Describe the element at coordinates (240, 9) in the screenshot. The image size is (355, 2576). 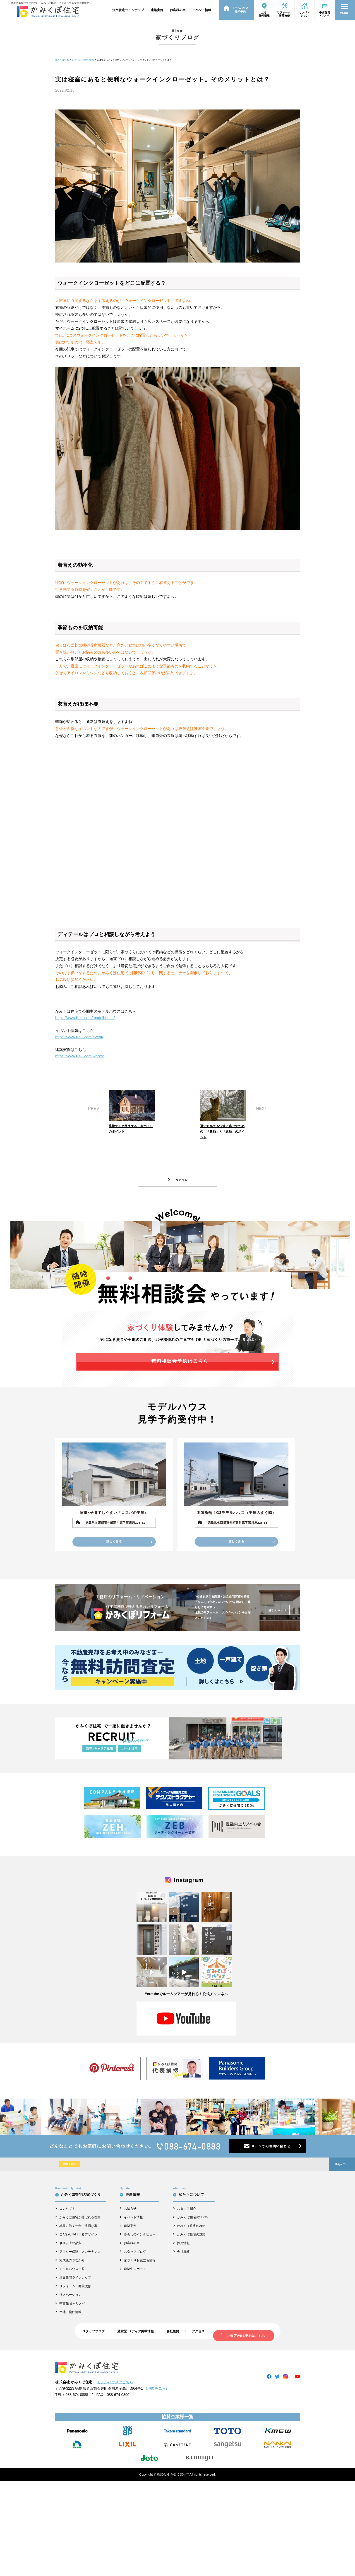
I see `モデルハウス見学予約` at that location.